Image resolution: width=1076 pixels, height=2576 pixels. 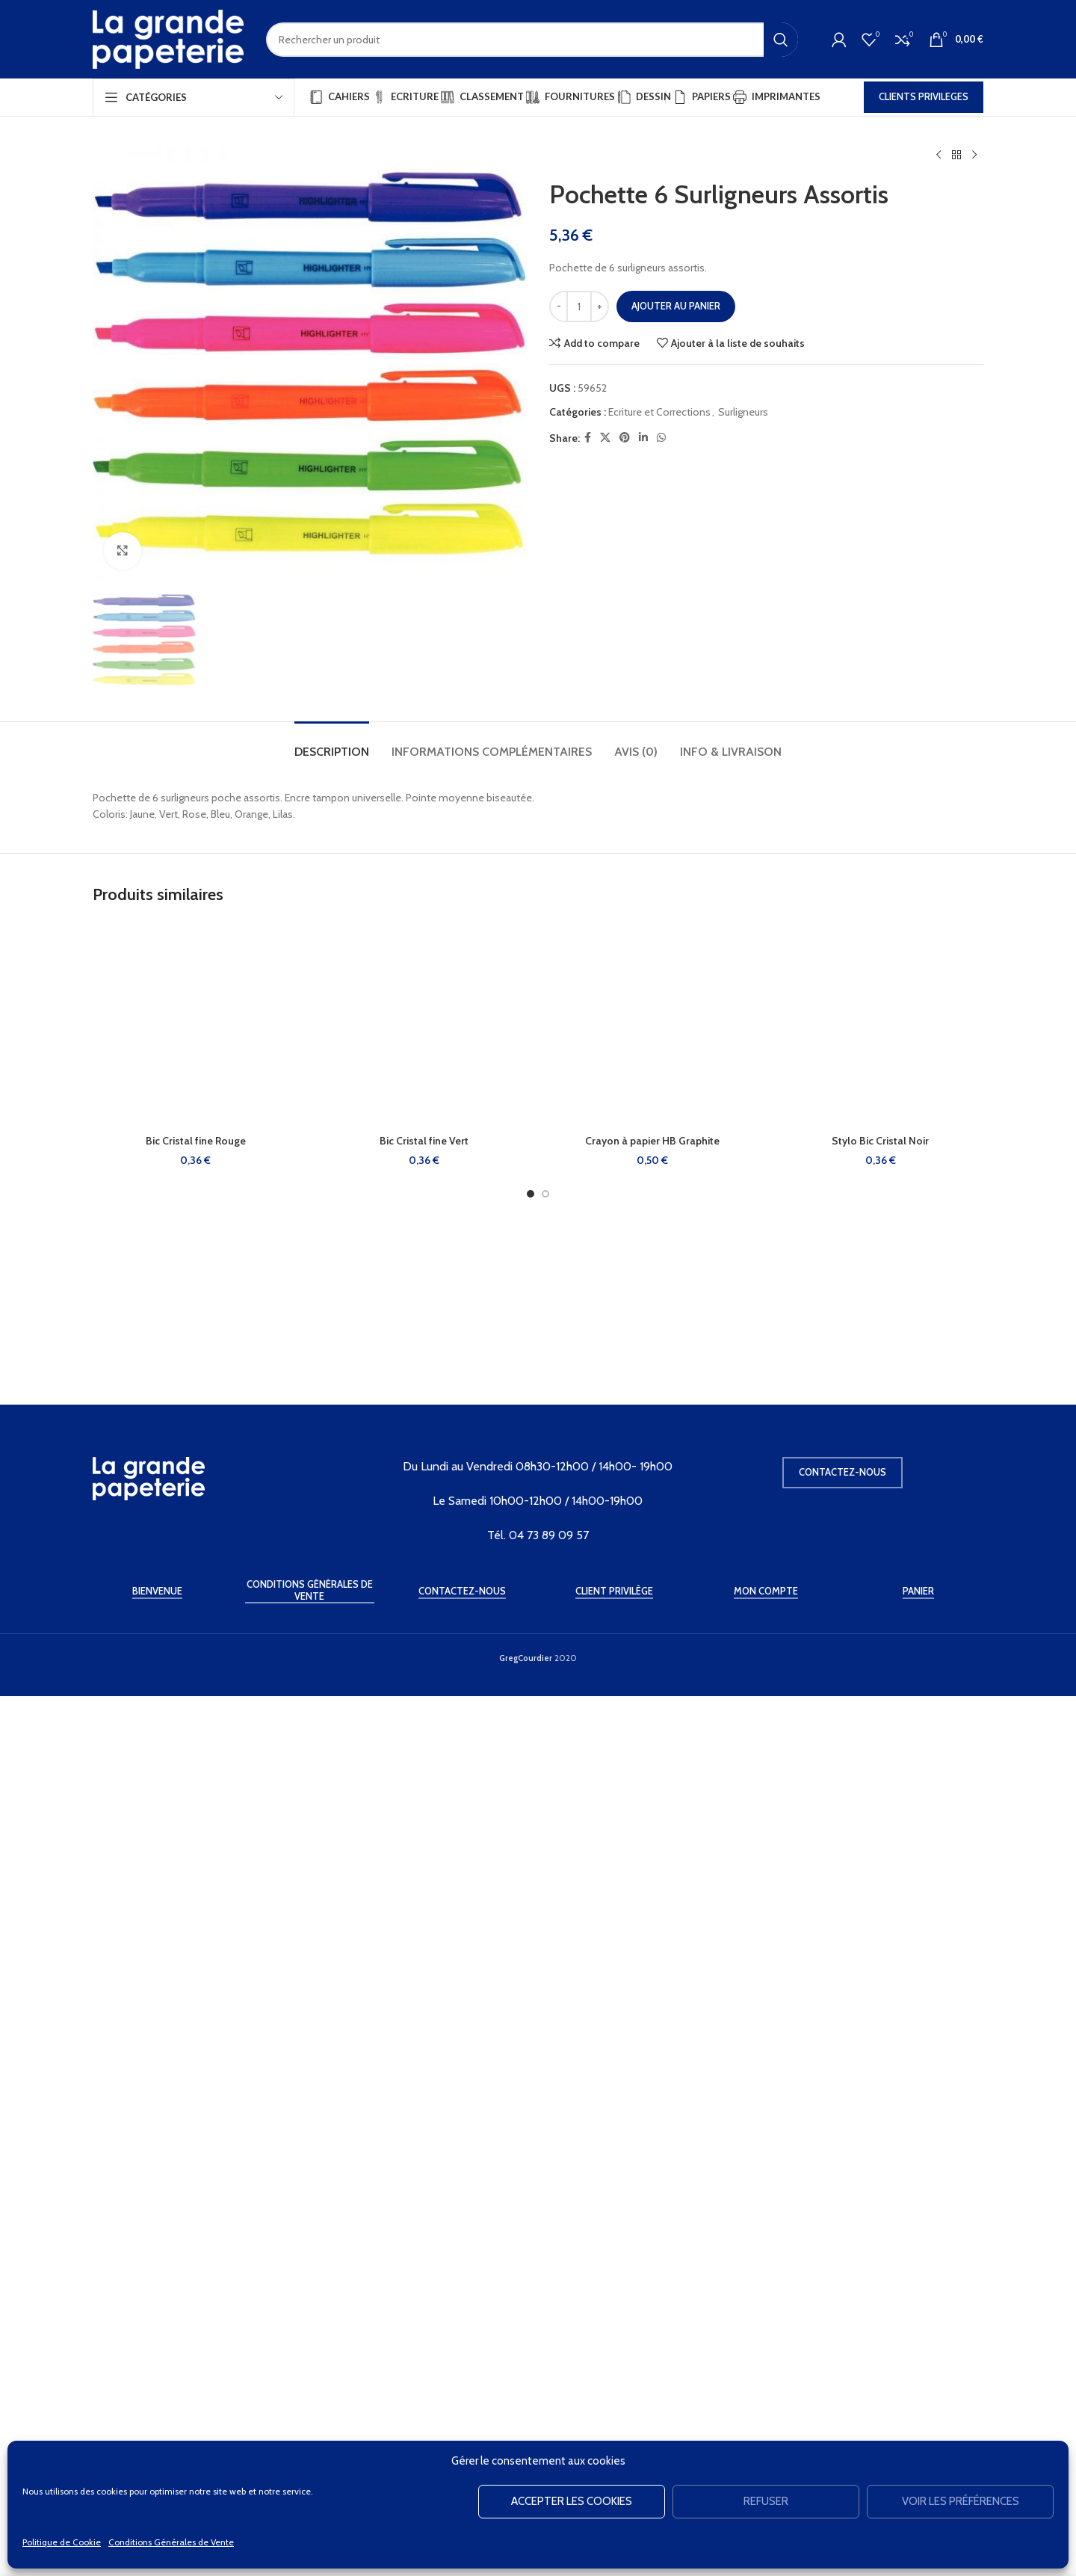 I want to click on Refuser, so click(x=765, y=2501).